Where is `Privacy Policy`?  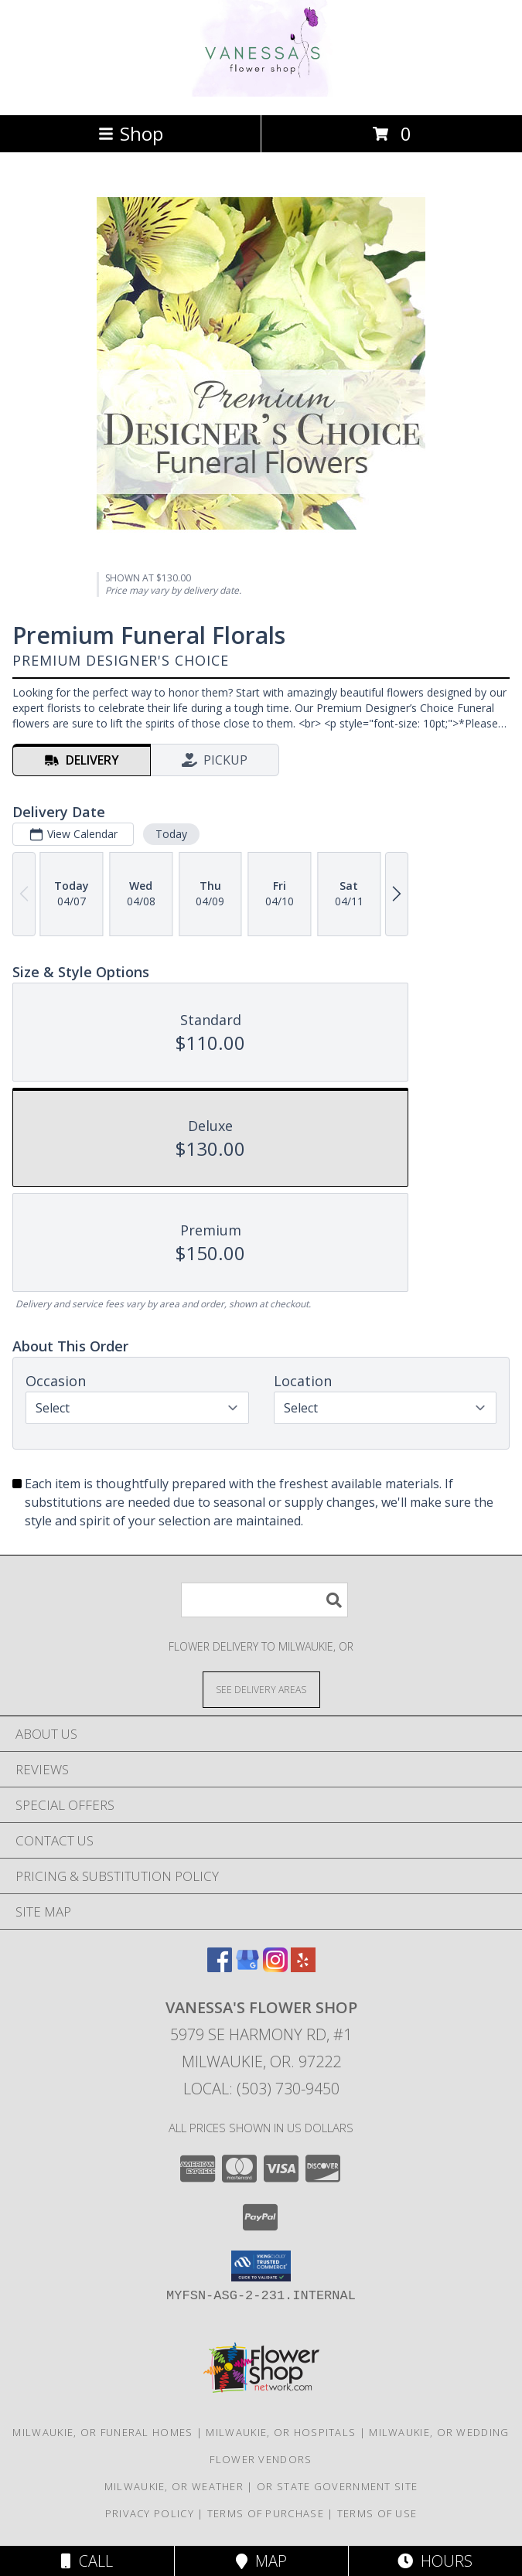 Privacy Policy is located at coordinates (149, 2513).